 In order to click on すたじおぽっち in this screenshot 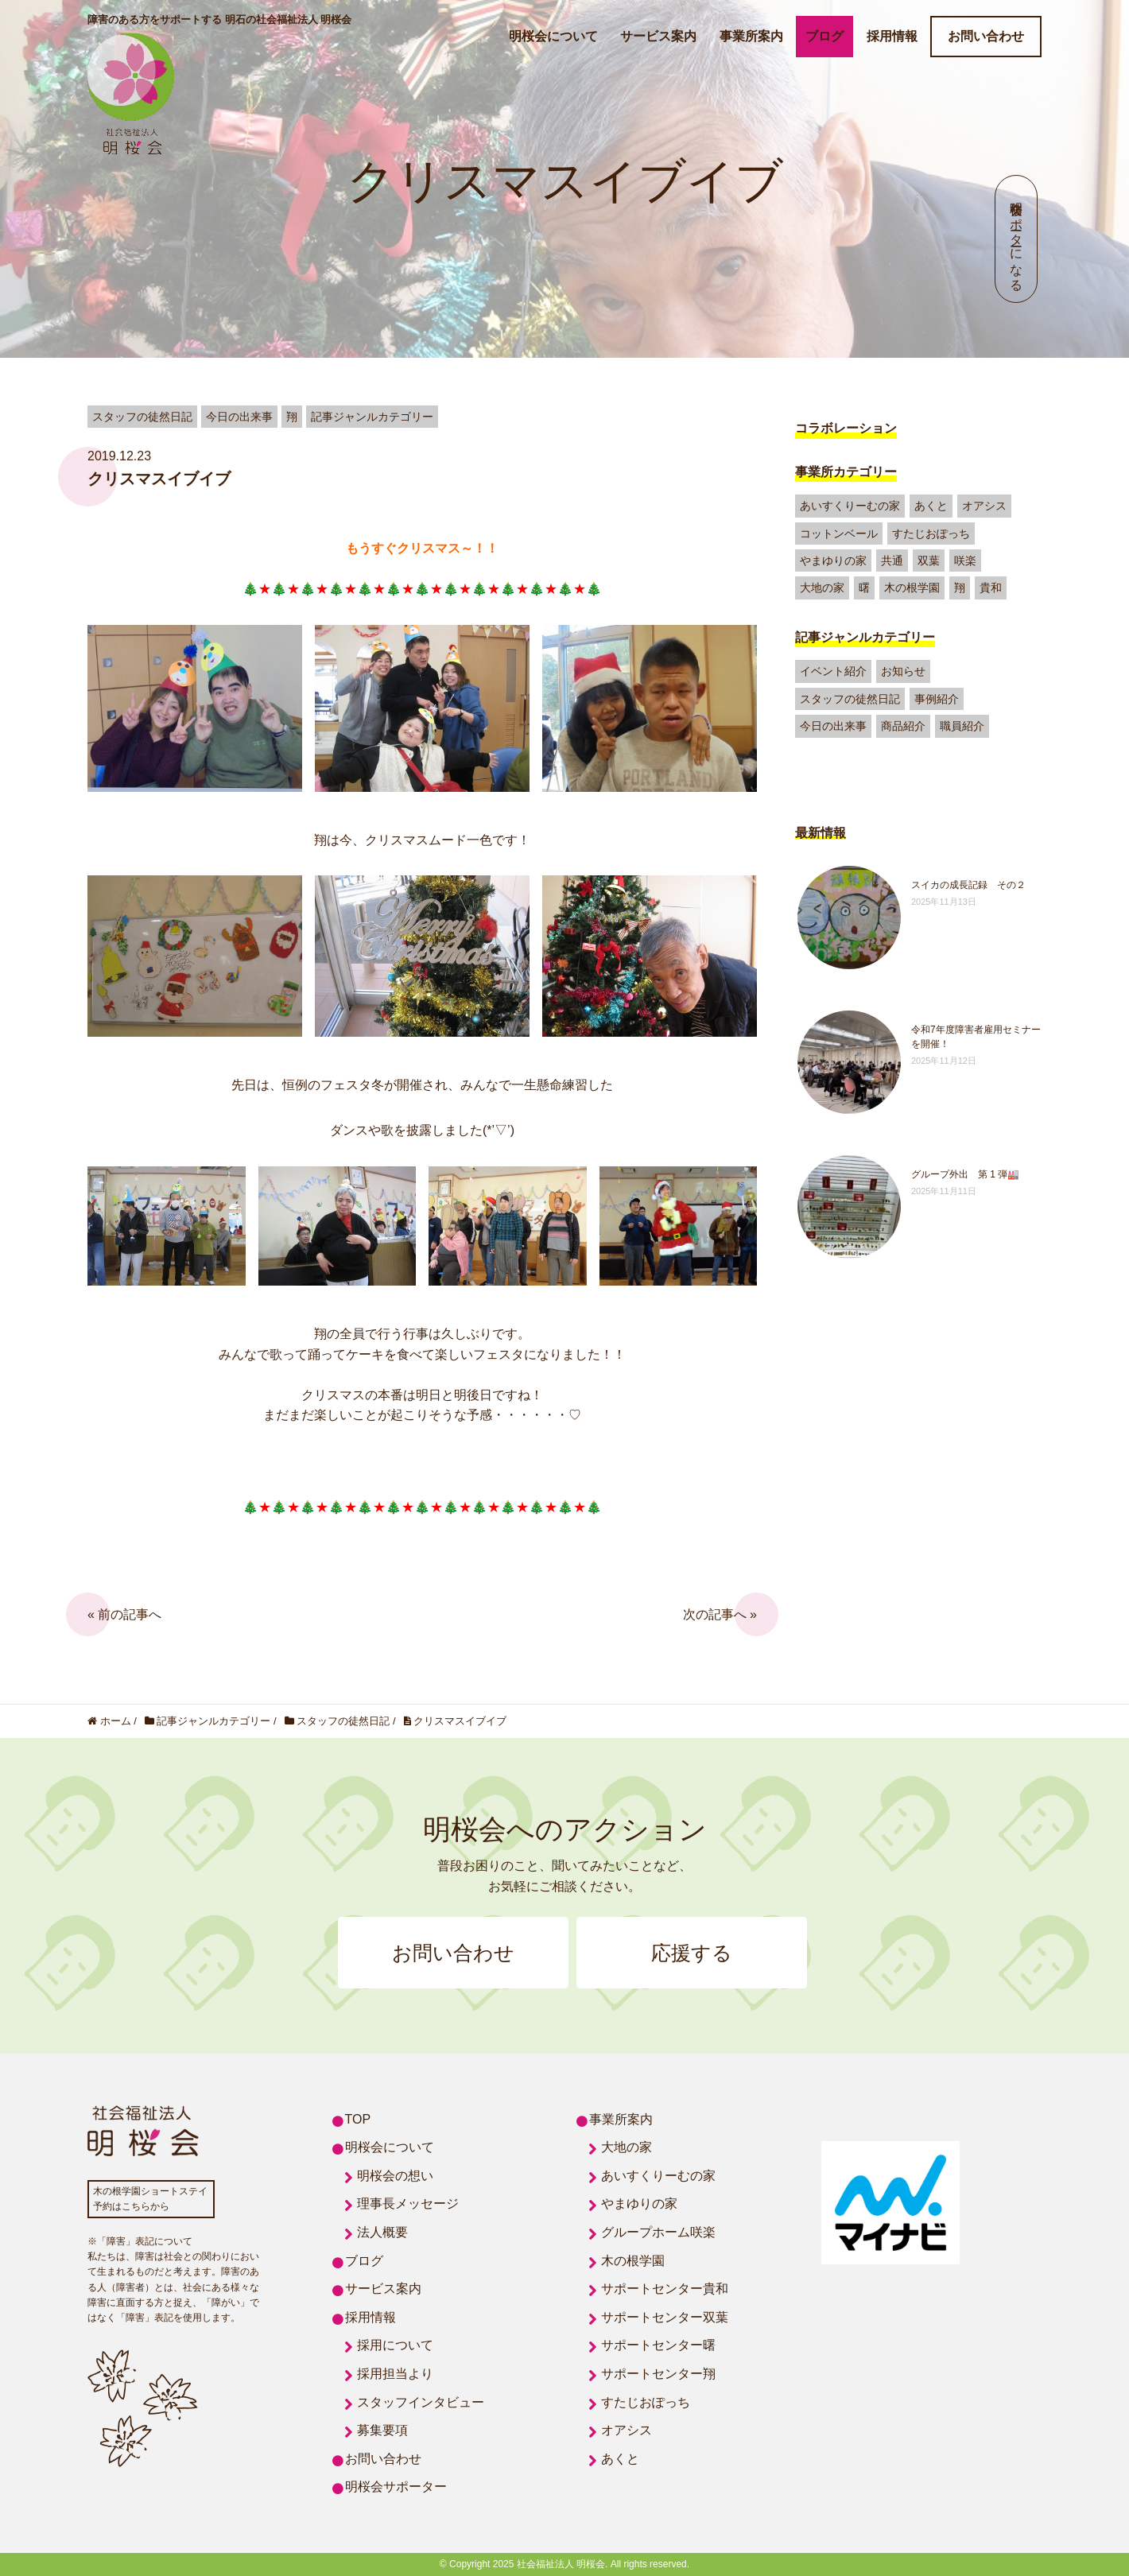, I will do `click(931, 533)`.